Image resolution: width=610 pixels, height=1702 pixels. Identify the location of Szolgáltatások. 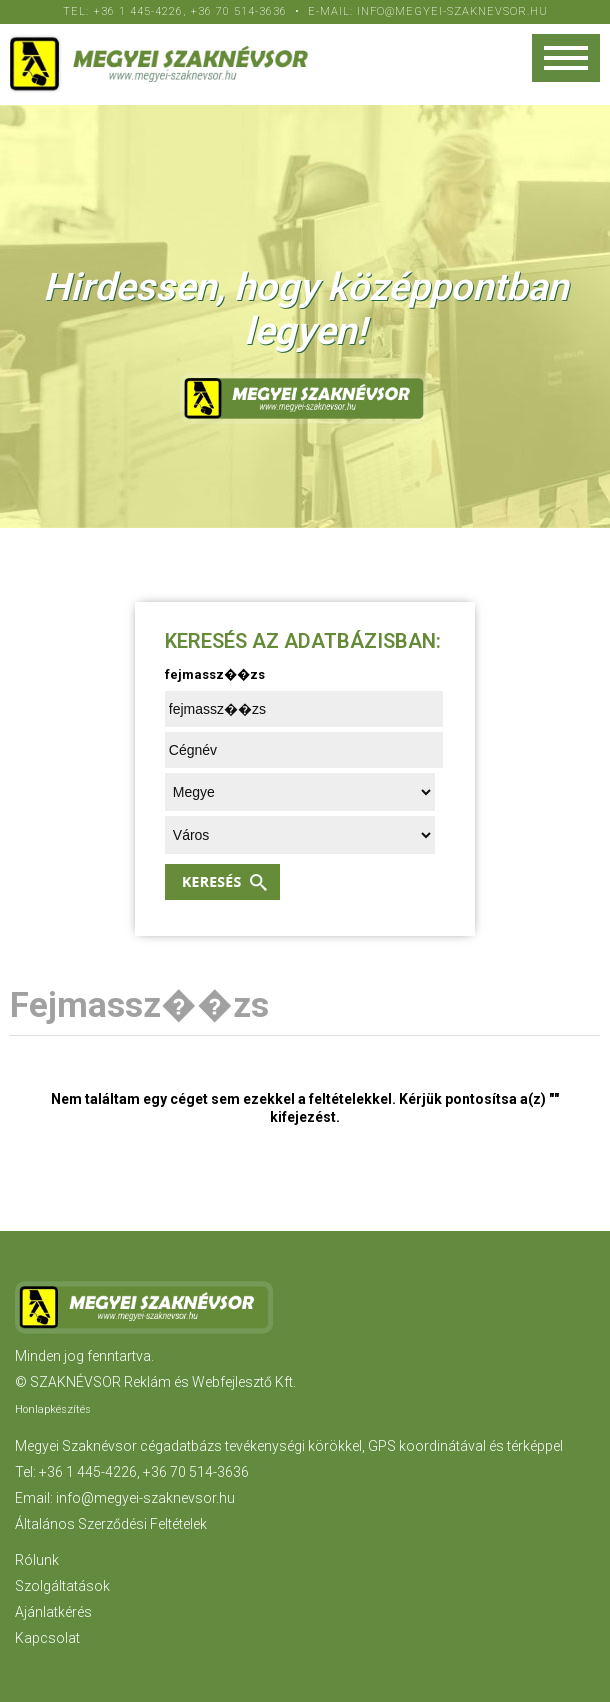
(62, 1586).